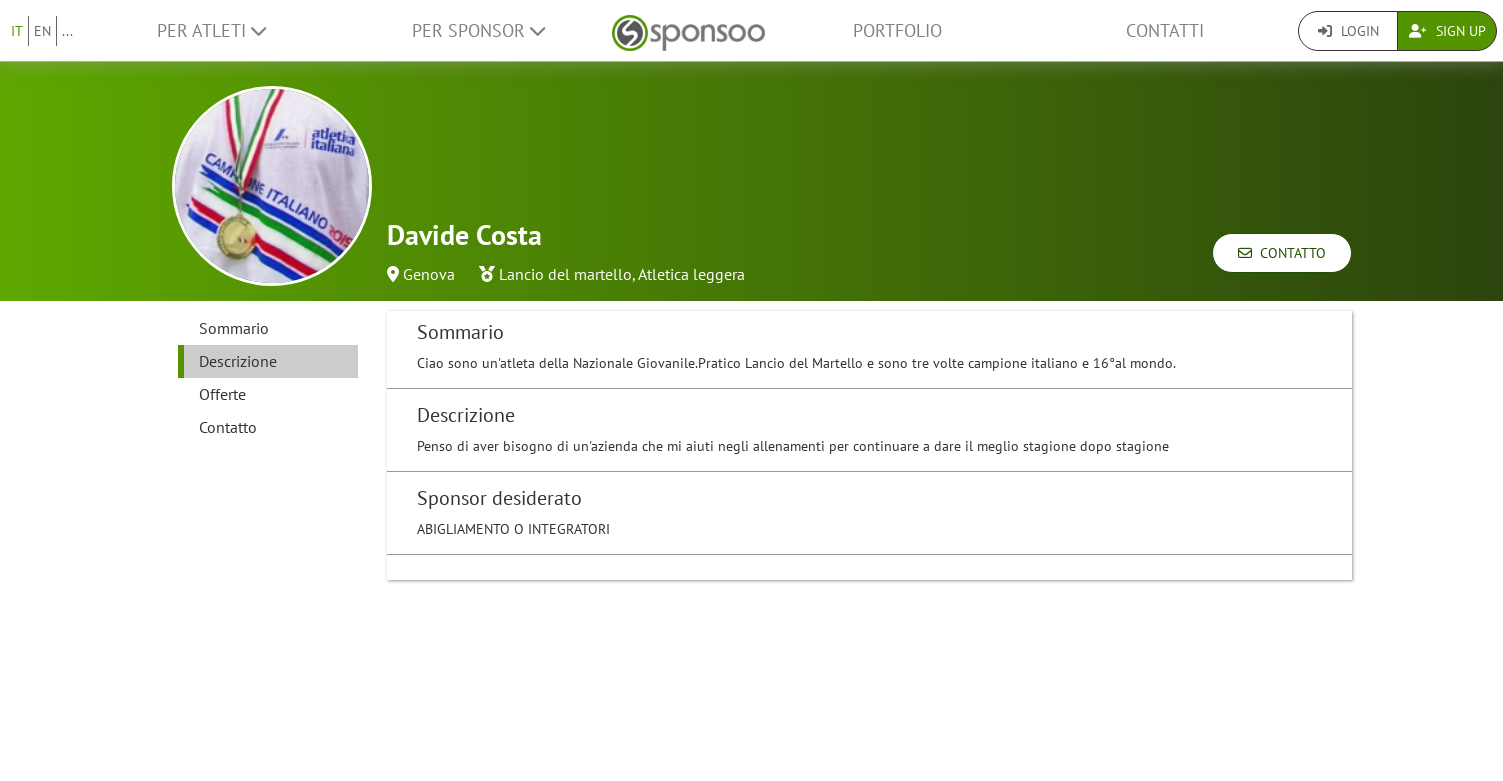 The image size is (1503, 781). Describe the element at coordinates (67, 31) in the screenshot. I see `...` at that location.